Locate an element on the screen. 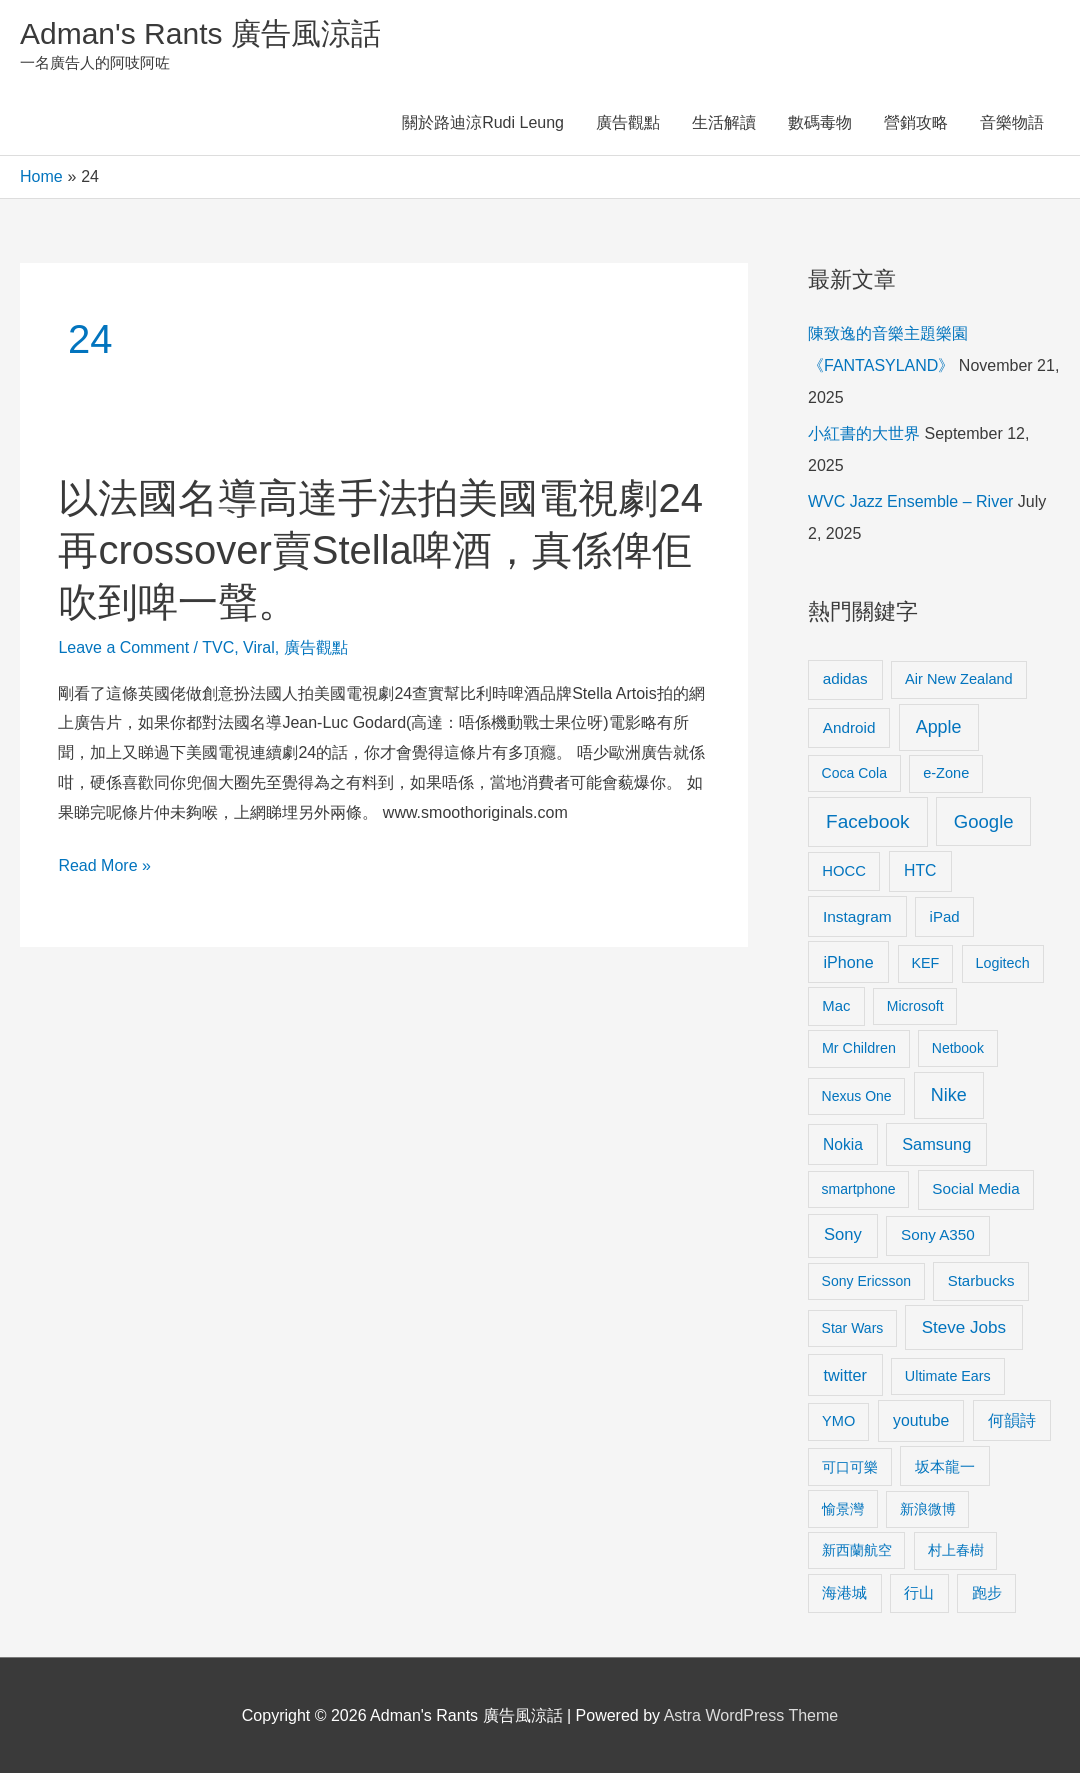 This screenshot has height=1773, width=1080. 營銷攻略 is located at coordinates (916, 122).